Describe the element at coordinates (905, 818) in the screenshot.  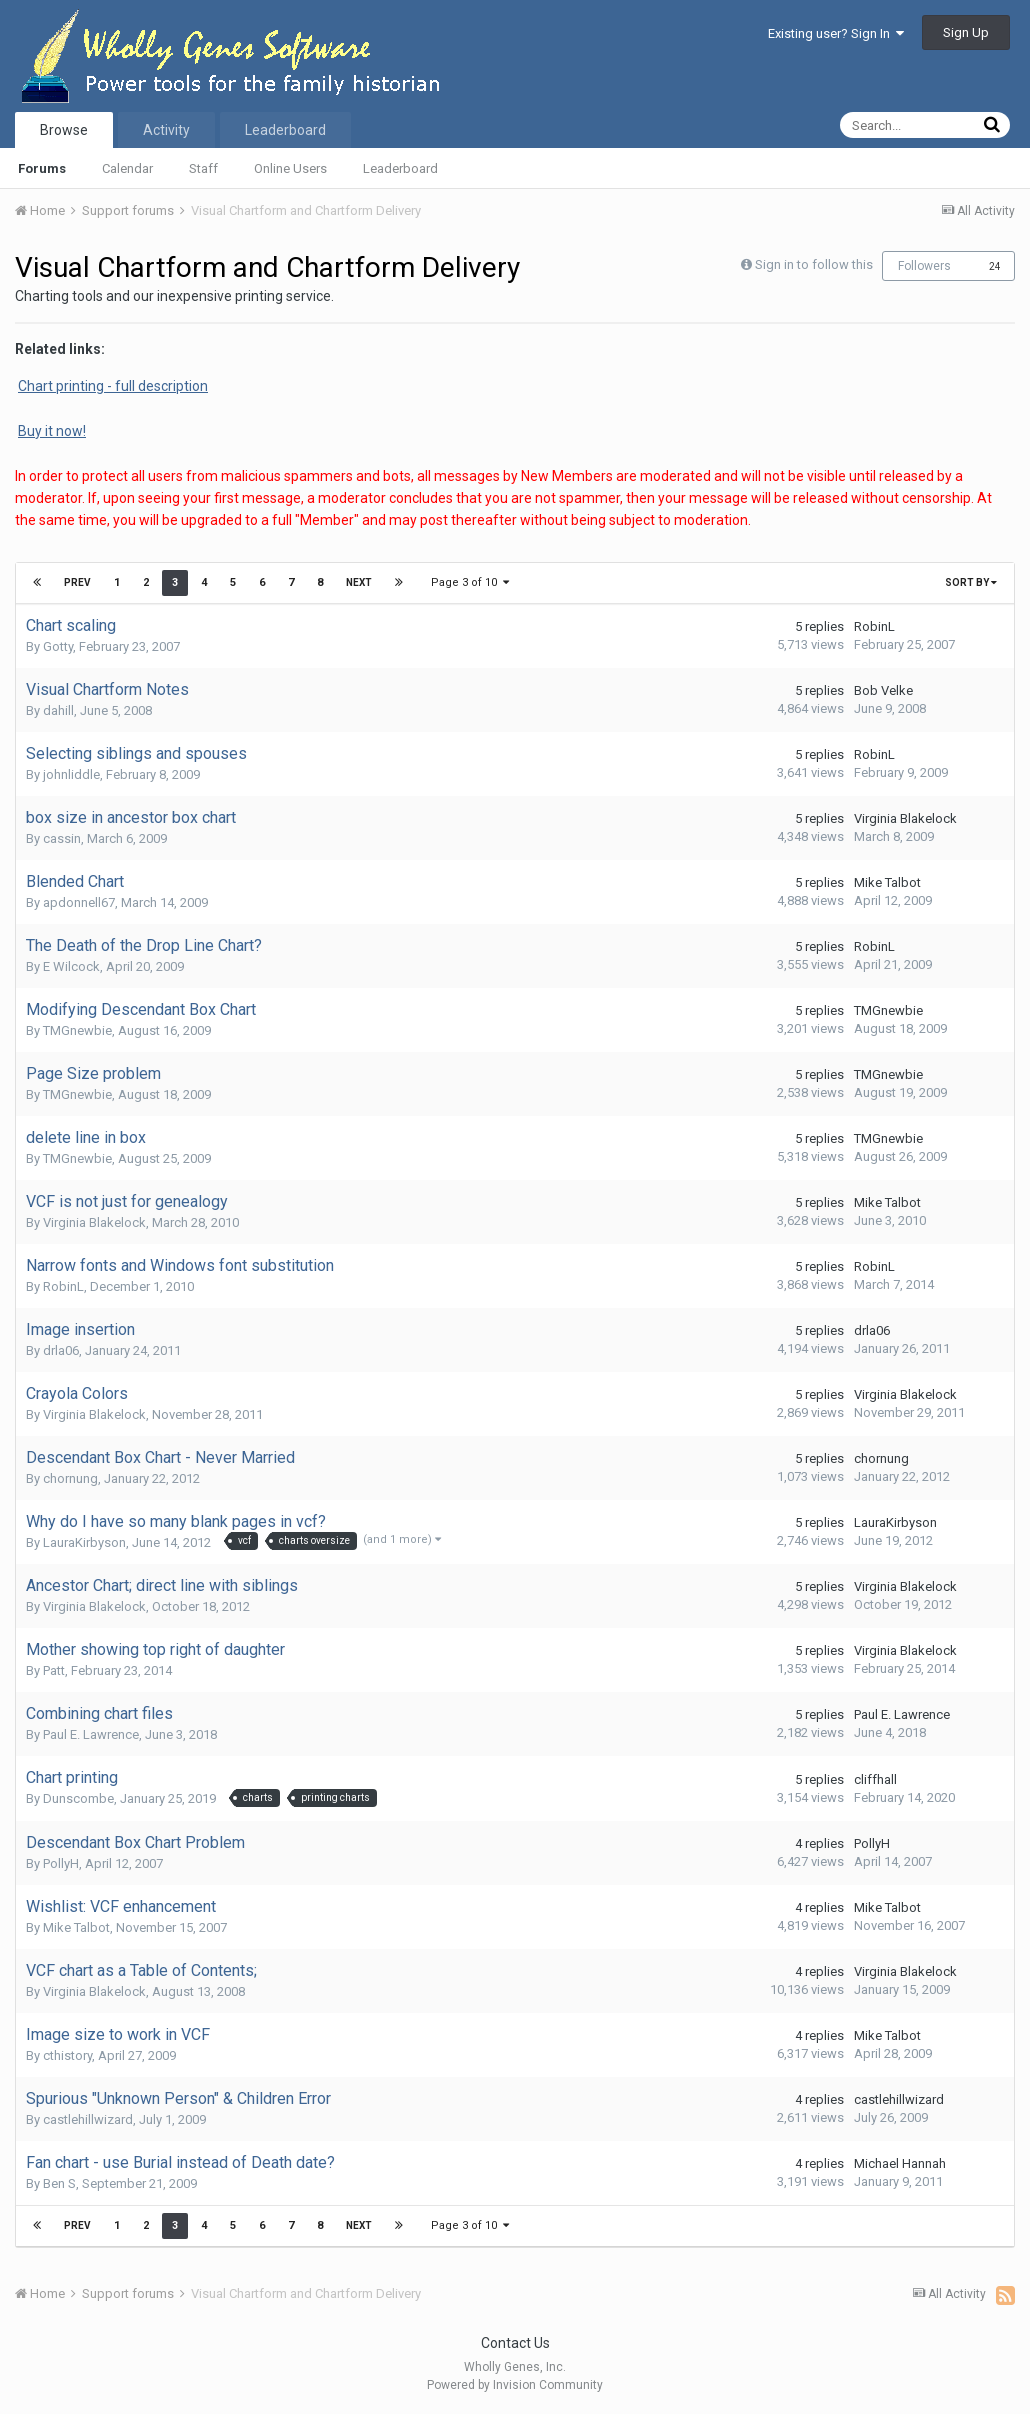
I see `Virginia Blakelock` at that location.